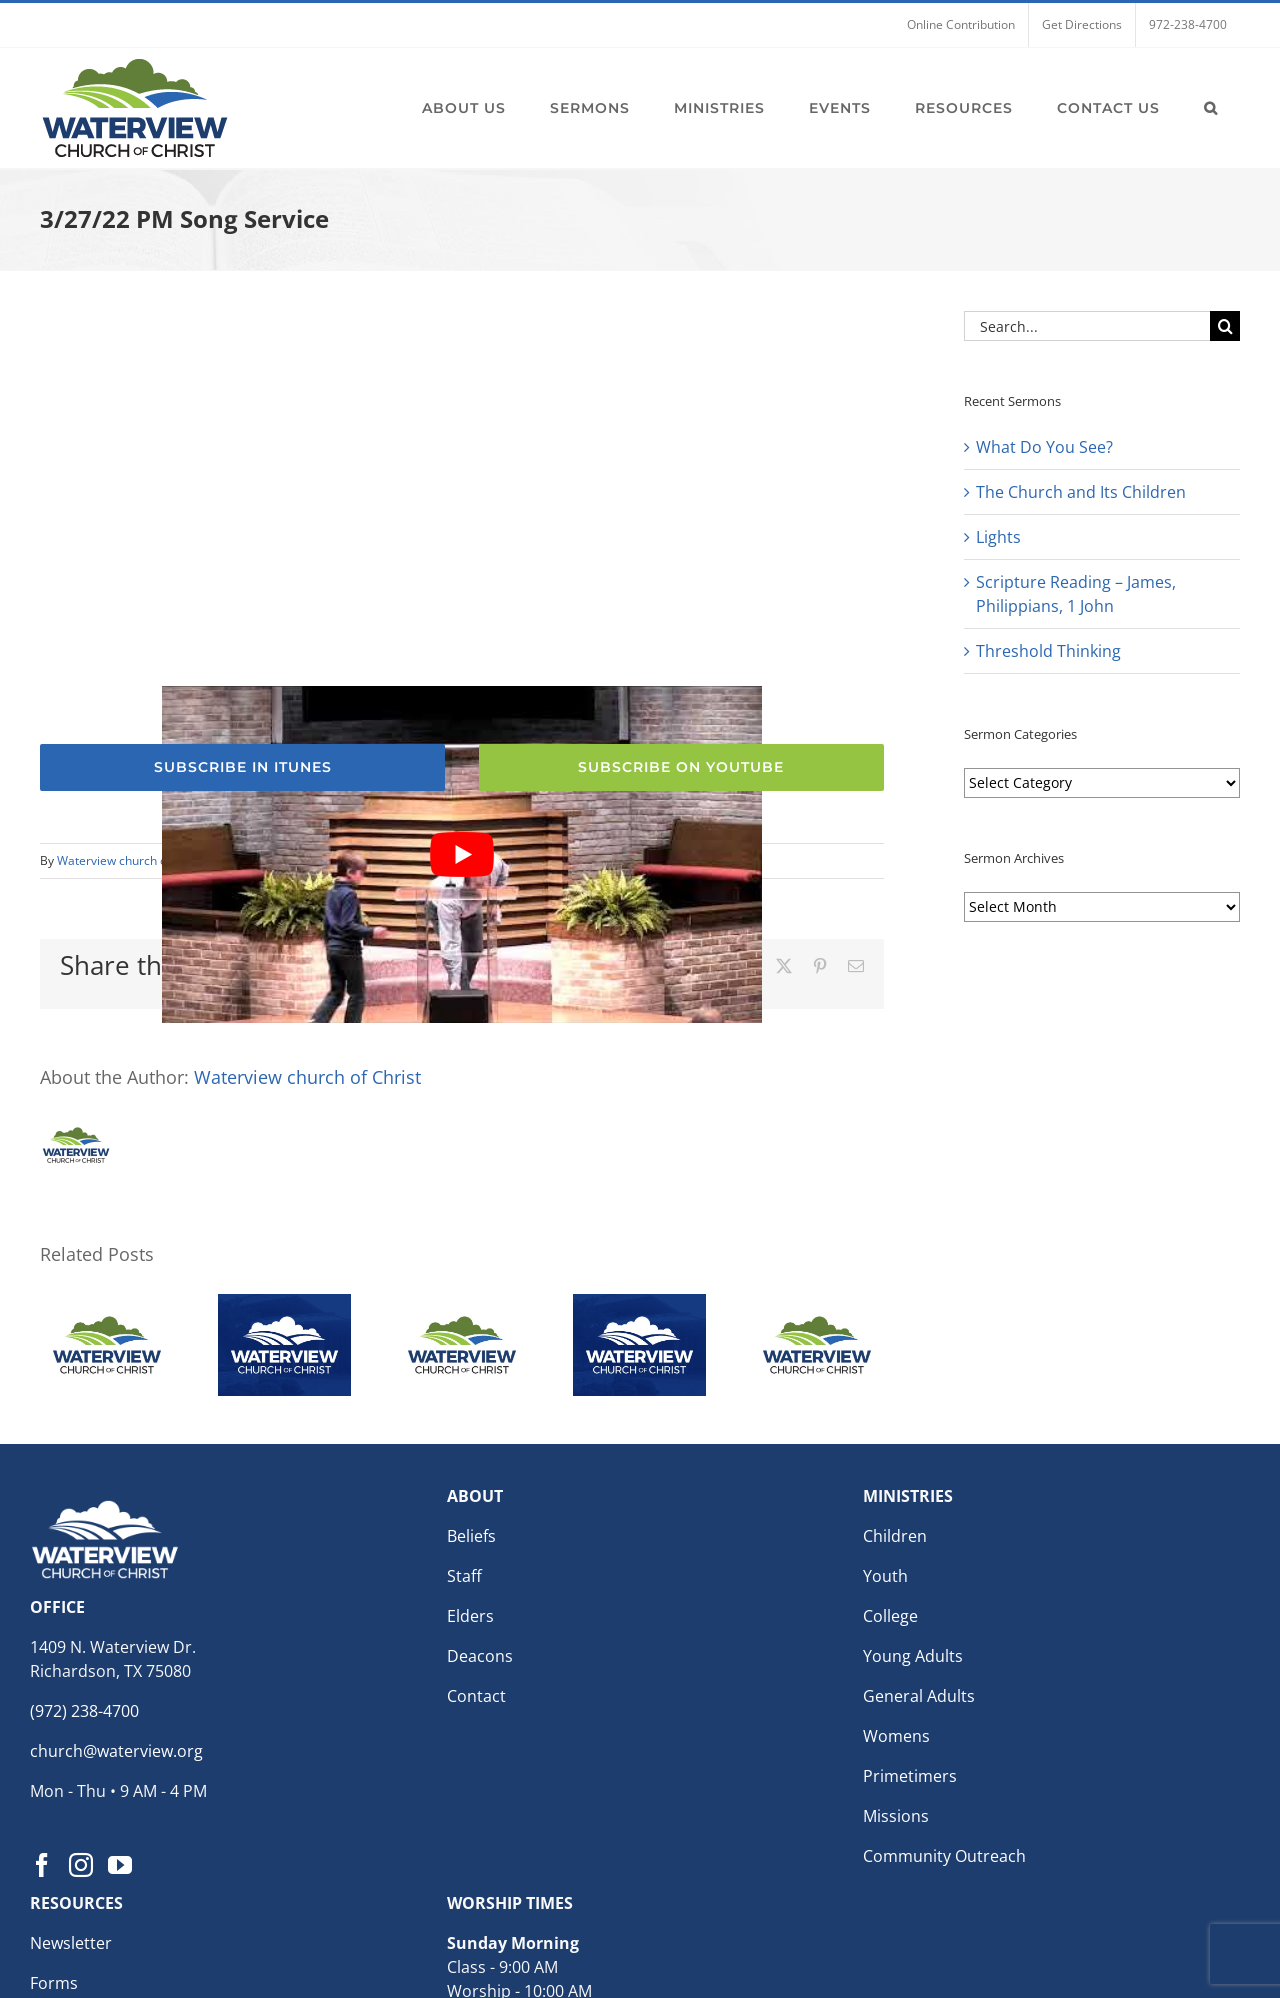 The image size is (1280, 1998). I want to click on Newsletter, so click(71, 1943).